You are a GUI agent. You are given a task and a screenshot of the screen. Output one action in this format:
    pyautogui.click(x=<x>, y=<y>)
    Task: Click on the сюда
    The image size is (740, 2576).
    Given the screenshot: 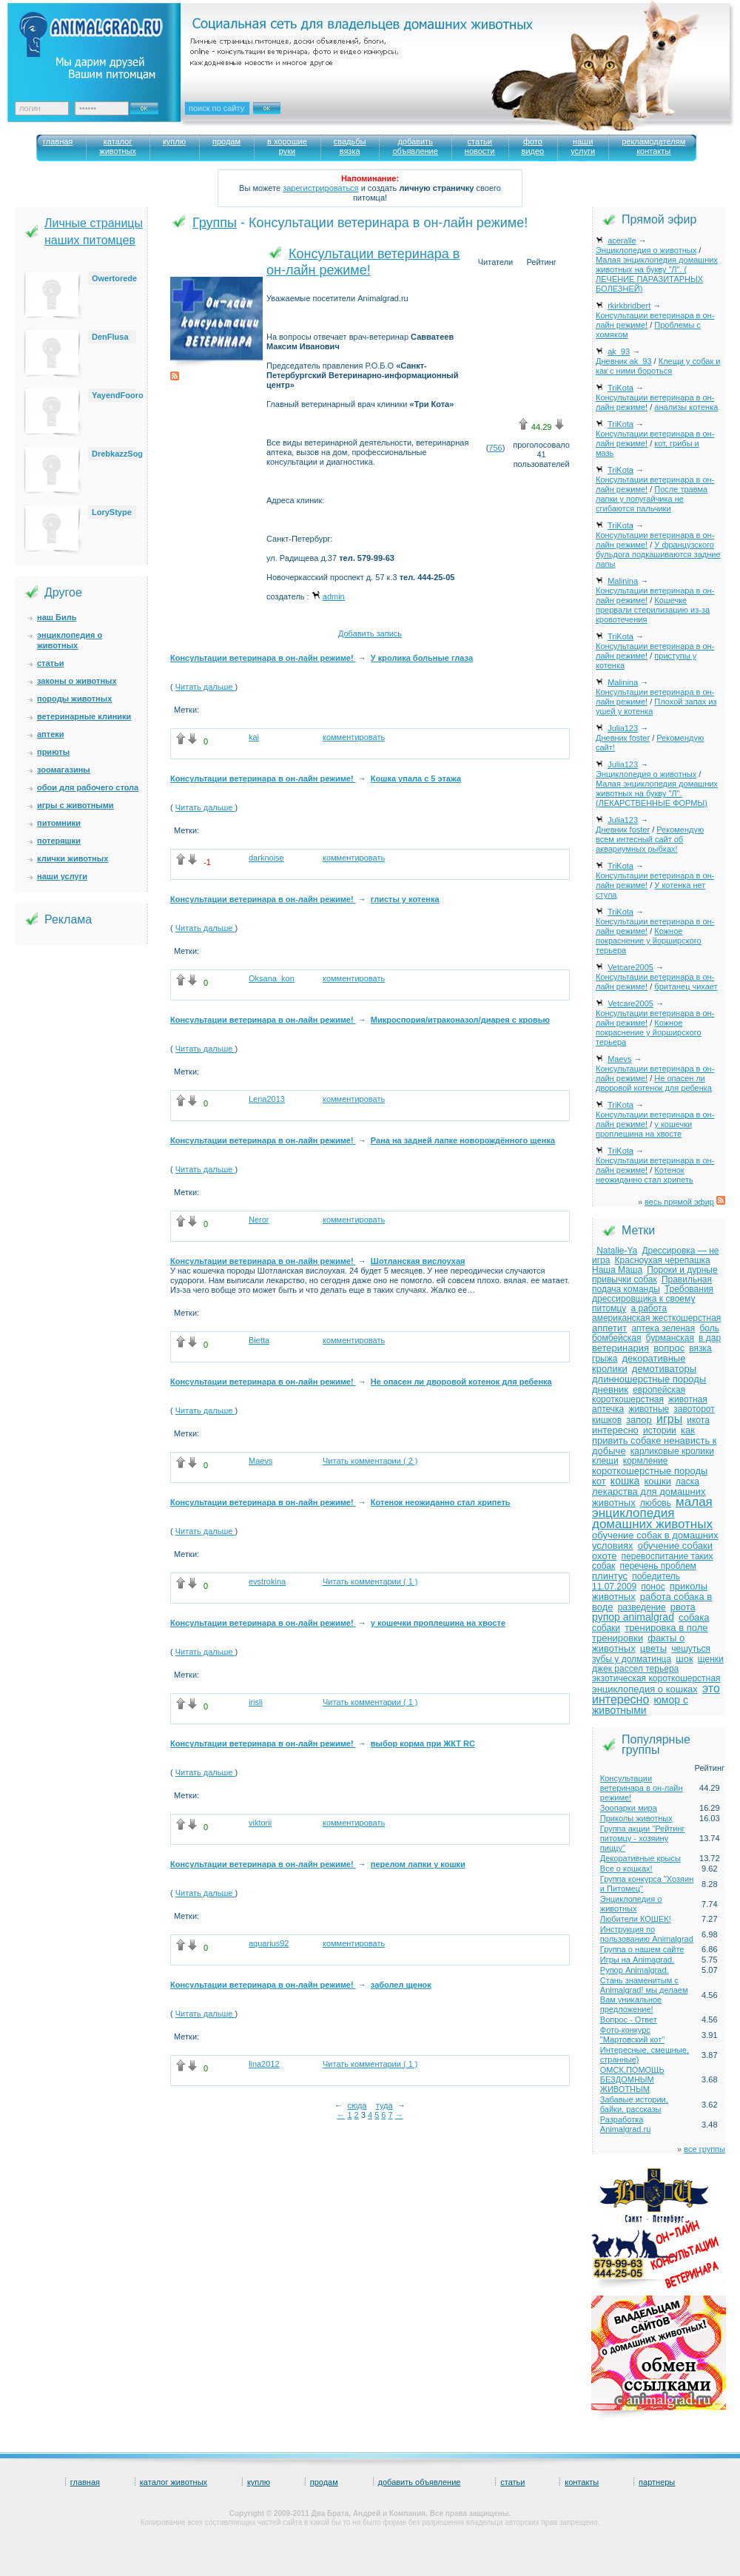 What is the action you would take?
    pyautogui.click(x=356, y=2105)
    